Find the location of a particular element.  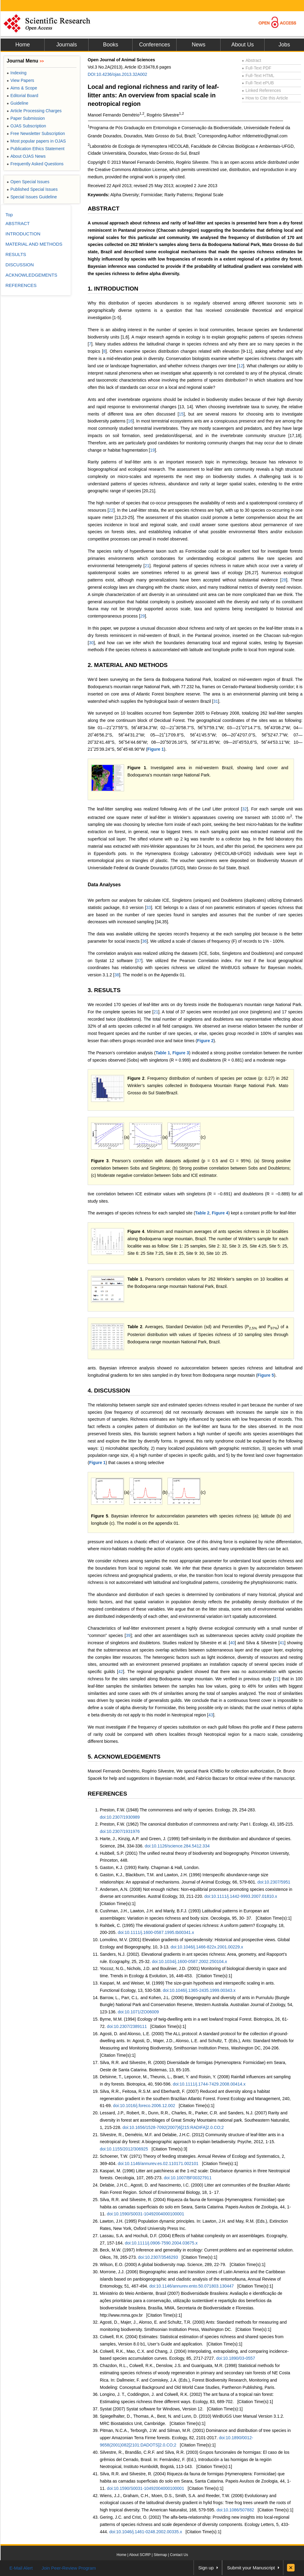

Preston, F.W. (1962) The canonical distribution of commonness and rarity: Part I. Ecology, 43, 185-215. is located at coordinates (197, 1824).